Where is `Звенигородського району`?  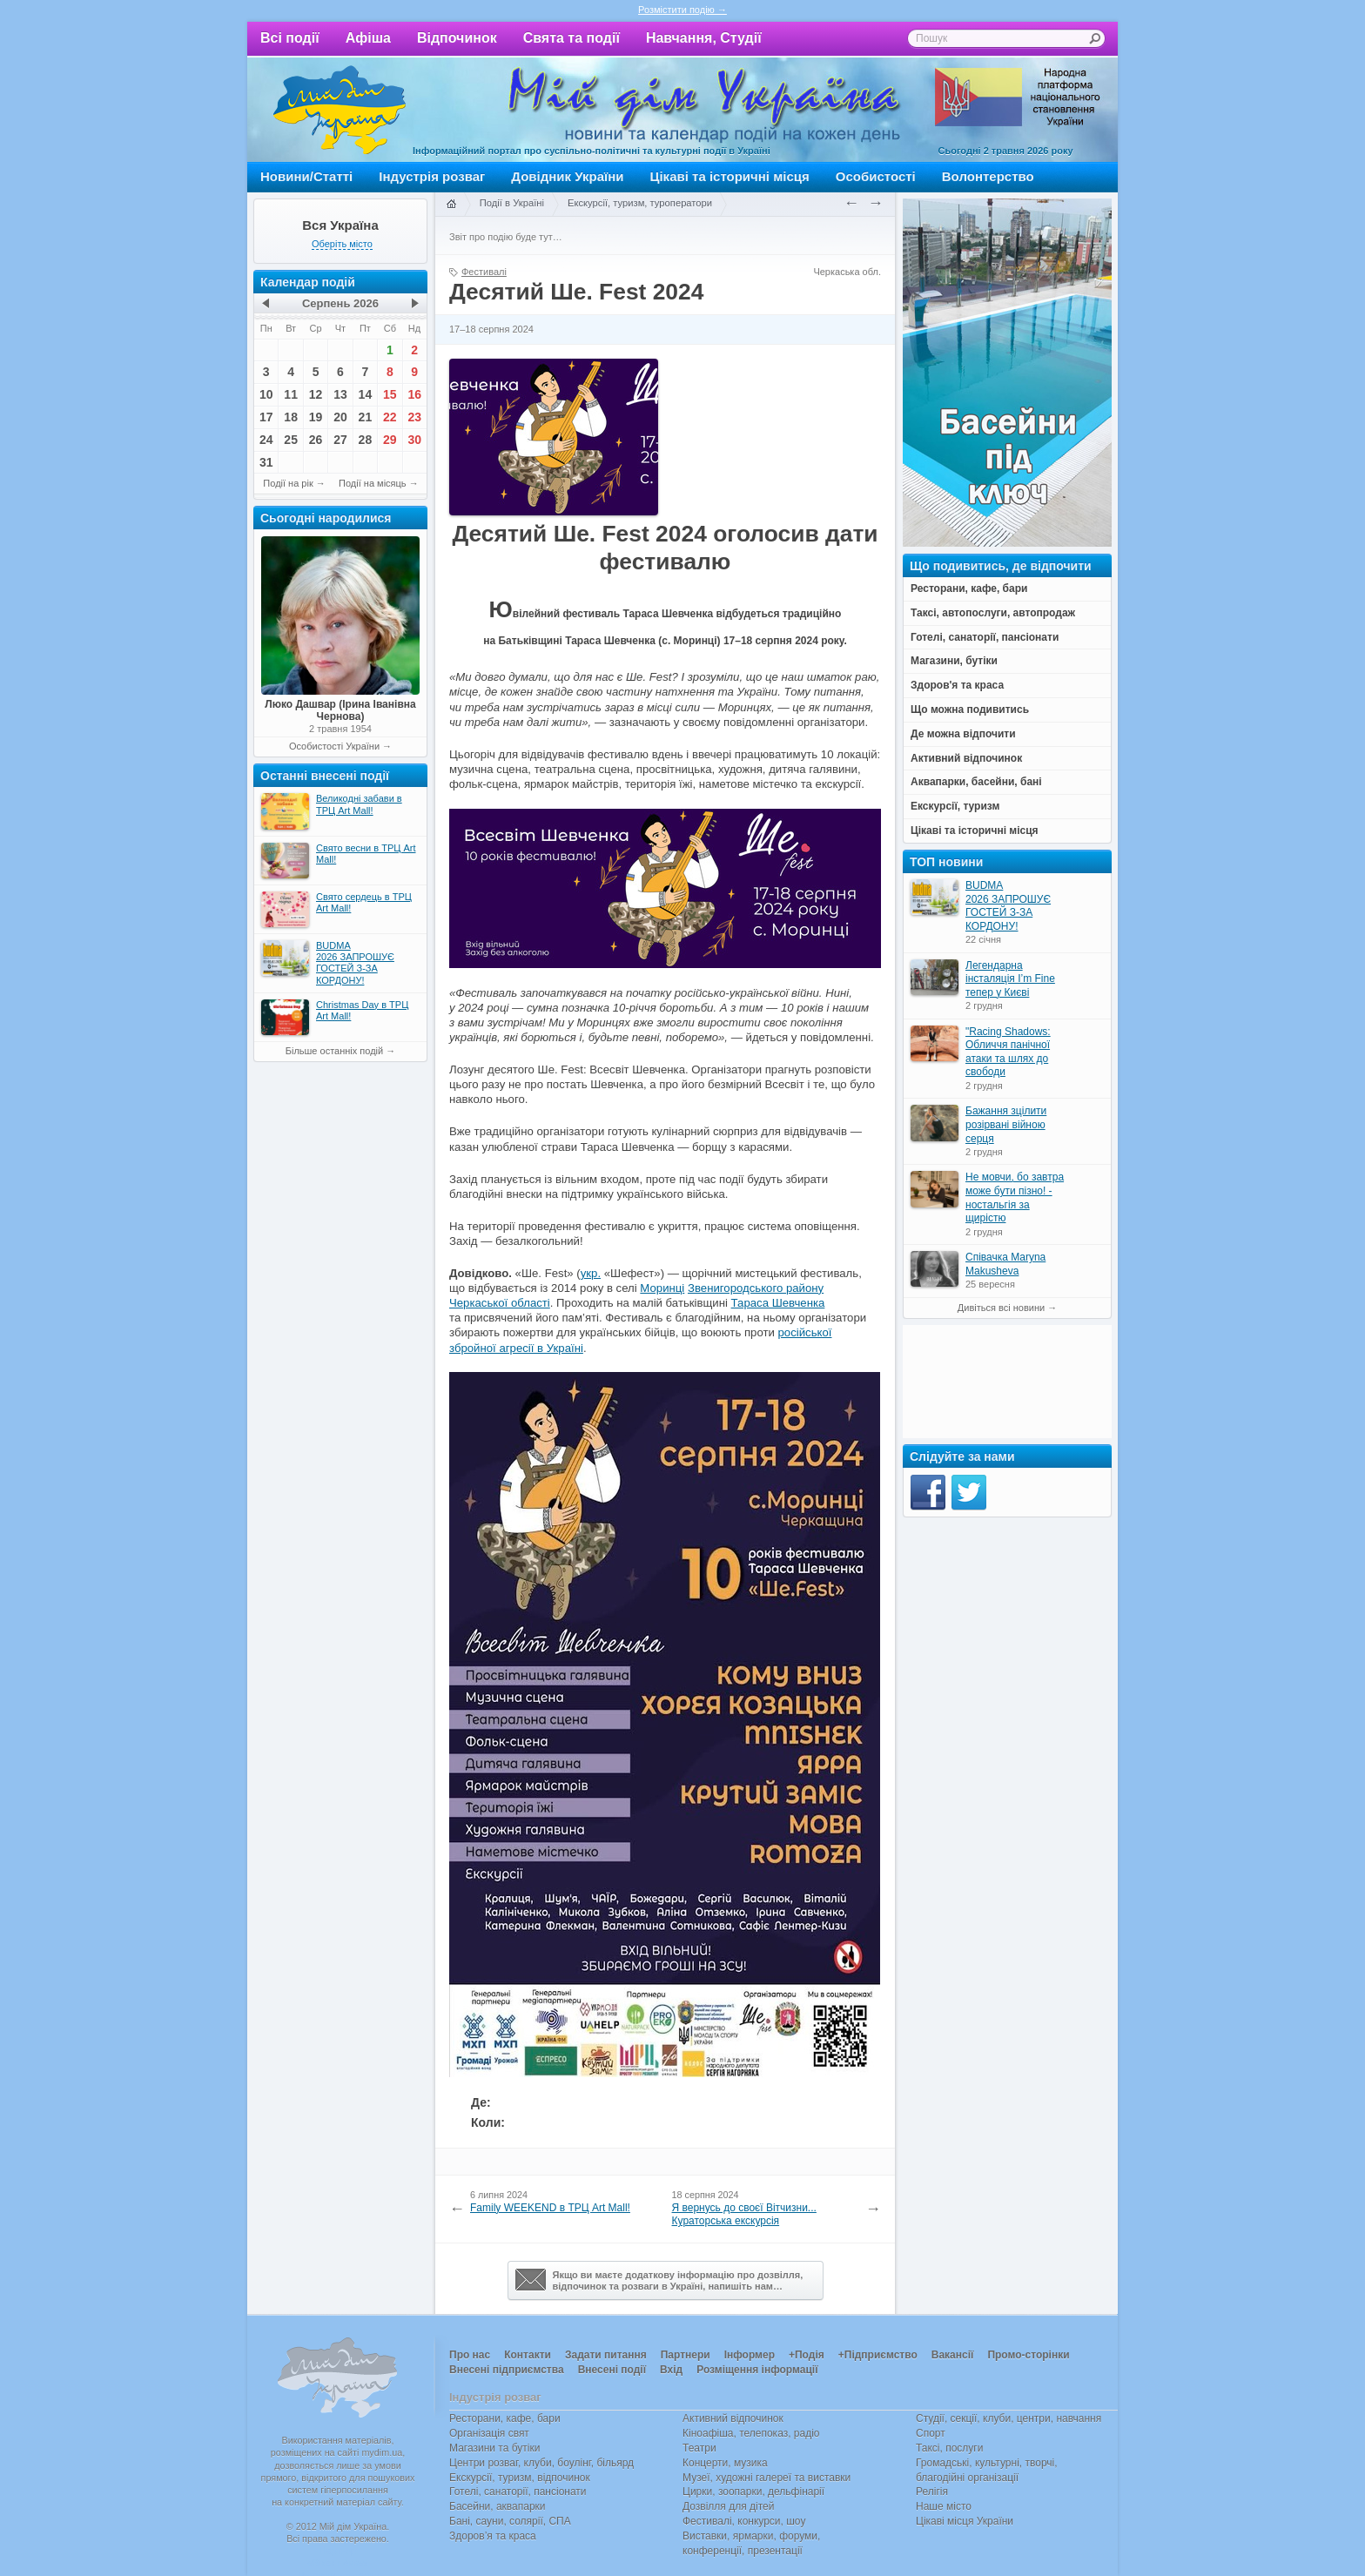
Звенигородського району is located at coordinates (756, 1288).